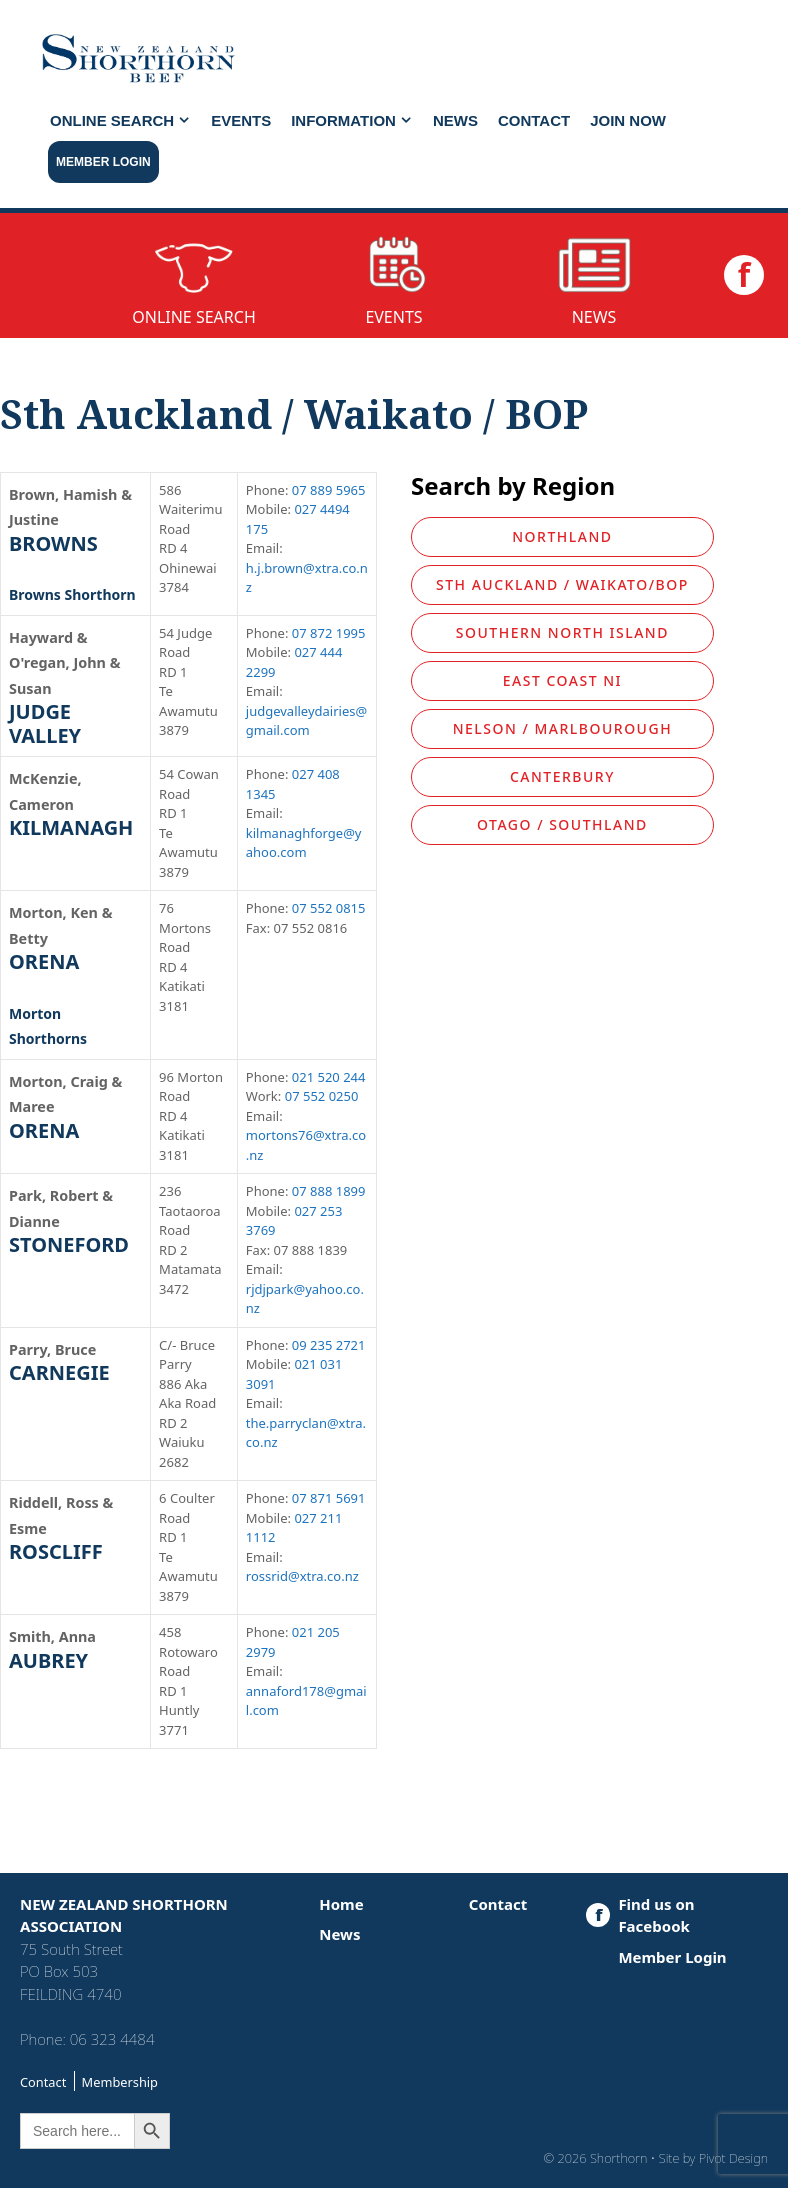 This screenshot has width=788, height=2188. What do you see at coordinates (562, 584) in the screenshot?
I see `Sth Auckland / Waikato/BOP` at bounding box center [562, 584].